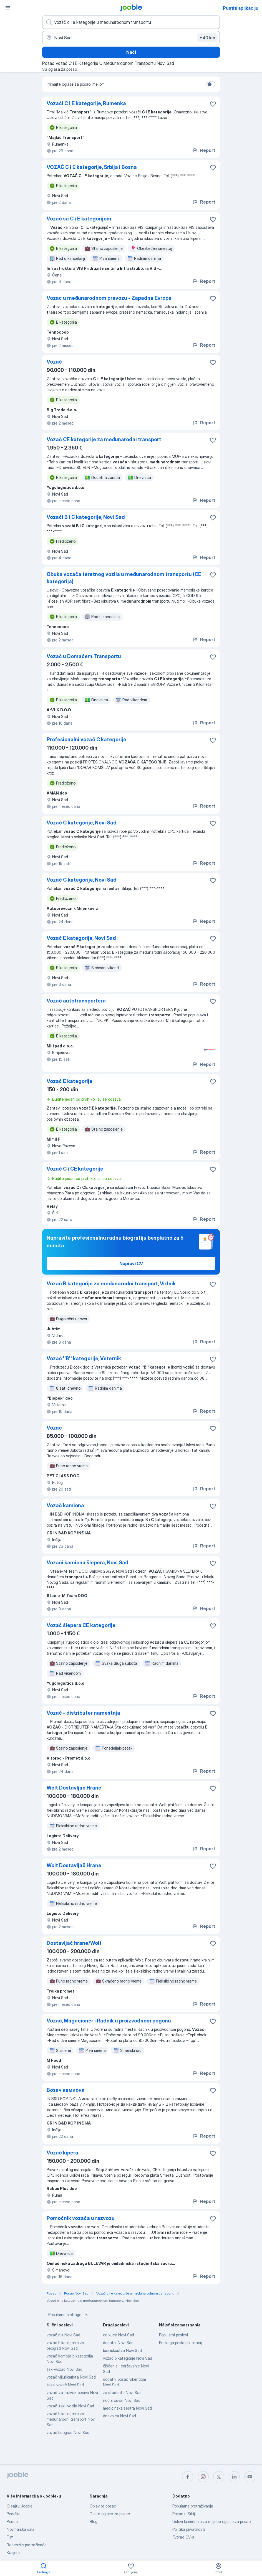  Describe the element at coordinates (83, 1713) in the screenshot. I see `Vozač - distributer nameštaja` at that location.